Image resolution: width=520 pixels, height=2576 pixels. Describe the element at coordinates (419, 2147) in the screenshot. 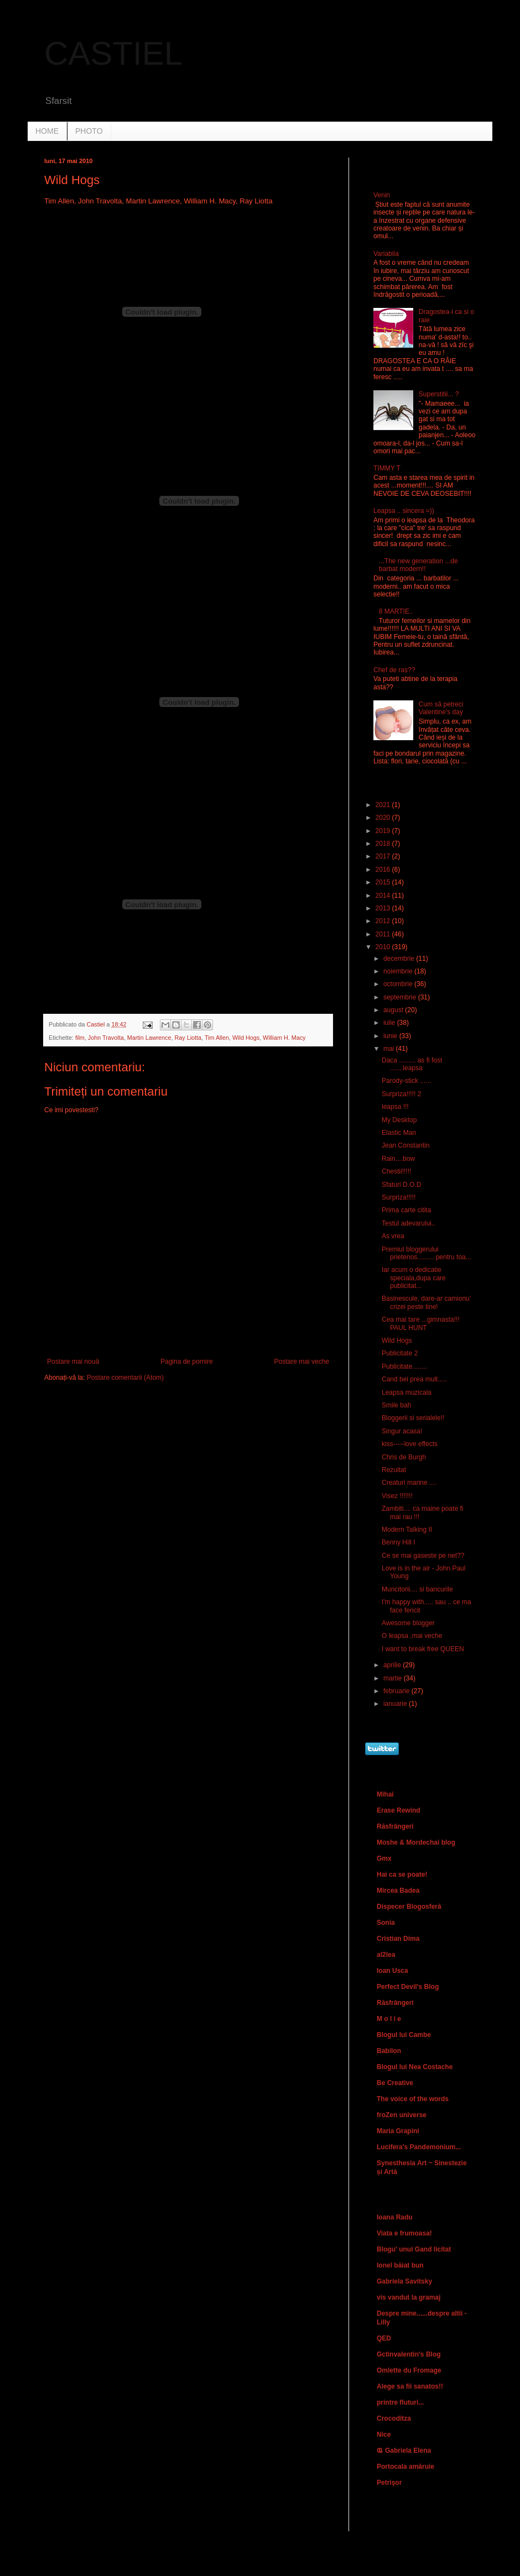

I see `Lucifera's Pandemonium...` at that location.